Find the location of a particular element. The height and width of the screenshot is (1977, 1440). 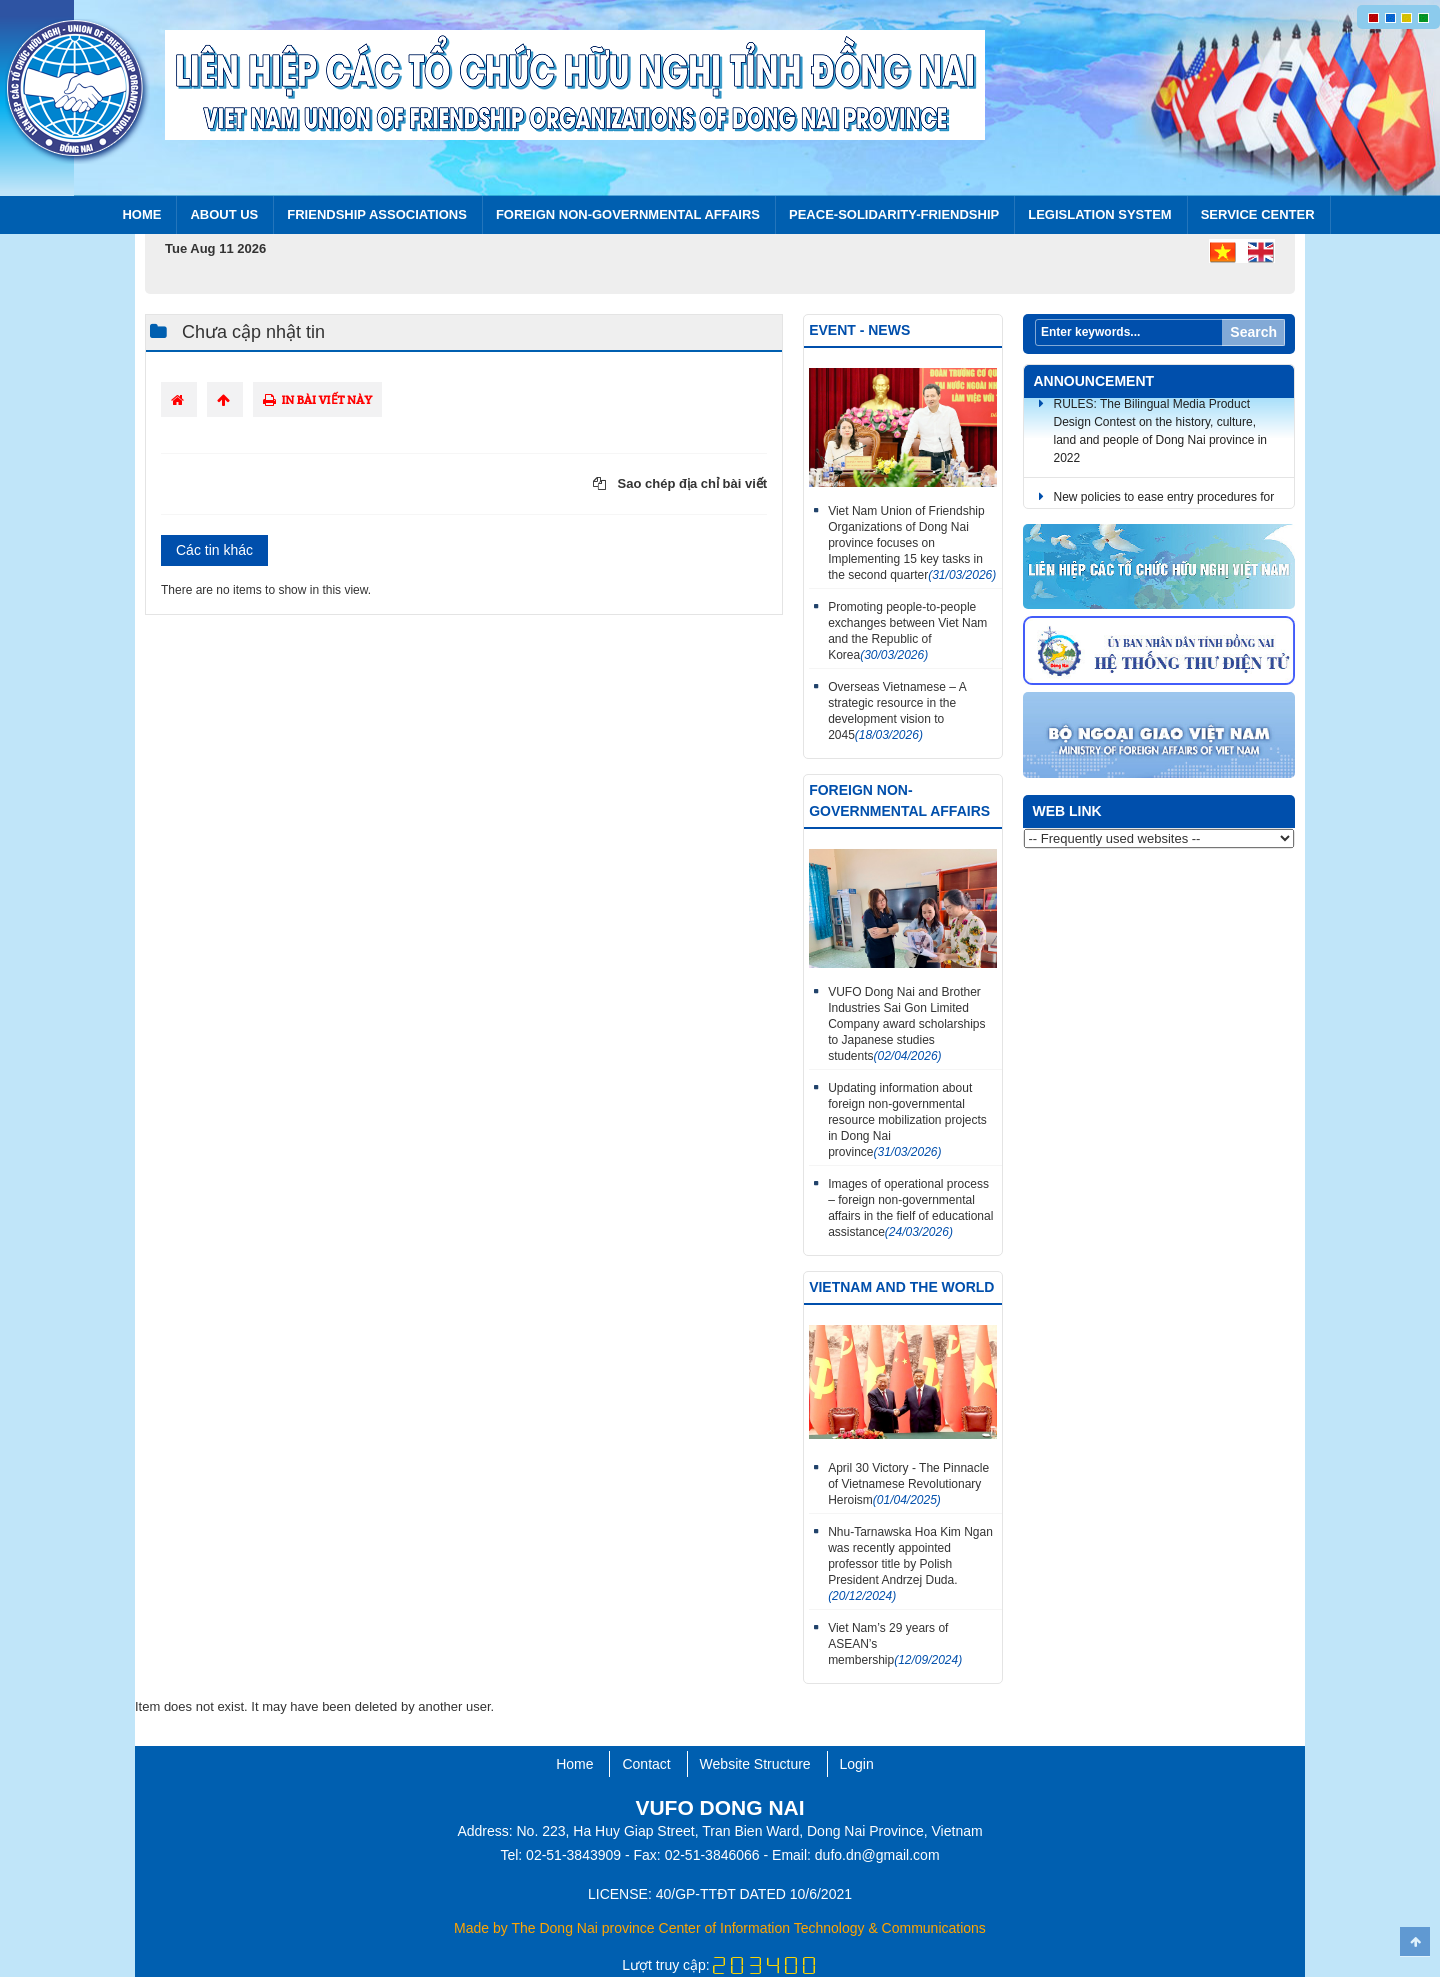

Website Structure is located at coordinates (755, 1764).